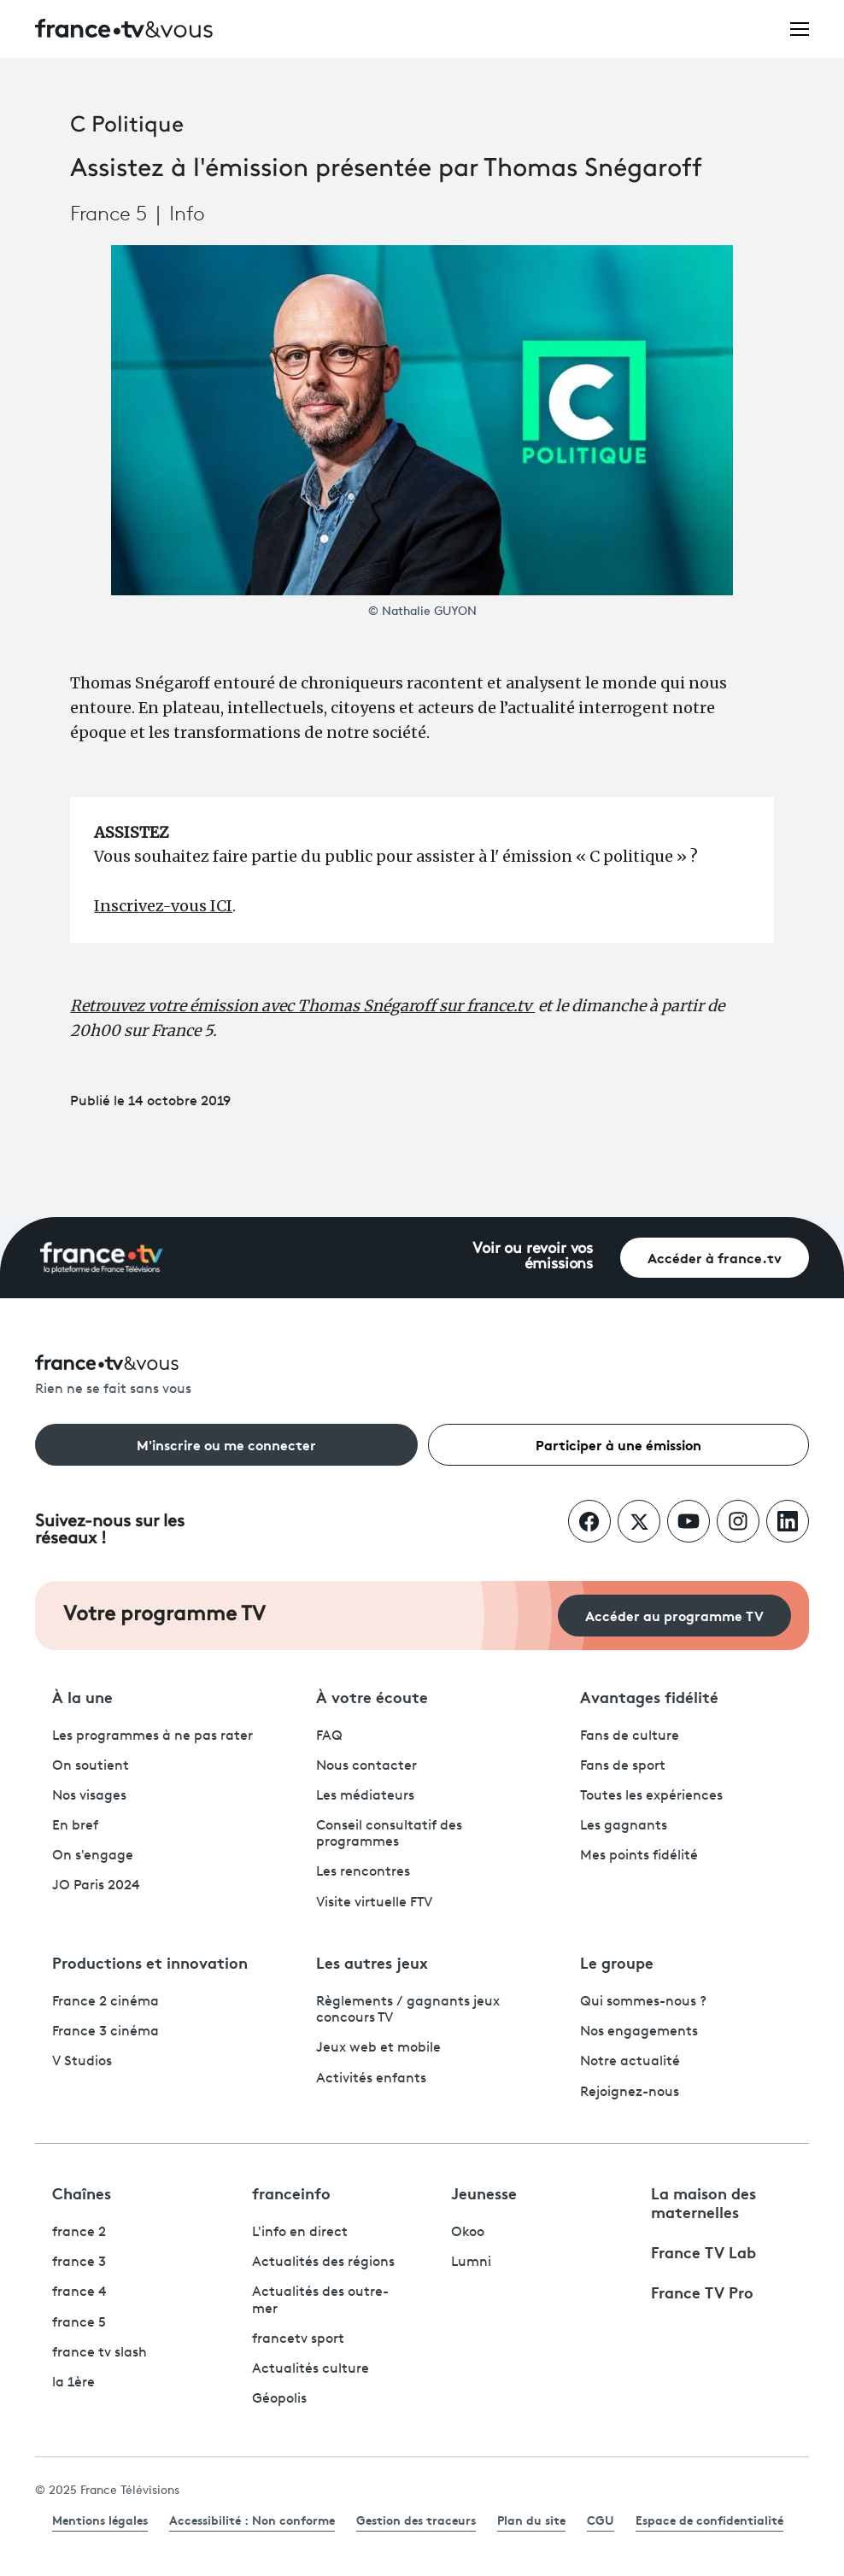 Image resolution: width=844 pixels, height=2576 pixels. I want to click on France 3 cinéma, so click(105, 2032).